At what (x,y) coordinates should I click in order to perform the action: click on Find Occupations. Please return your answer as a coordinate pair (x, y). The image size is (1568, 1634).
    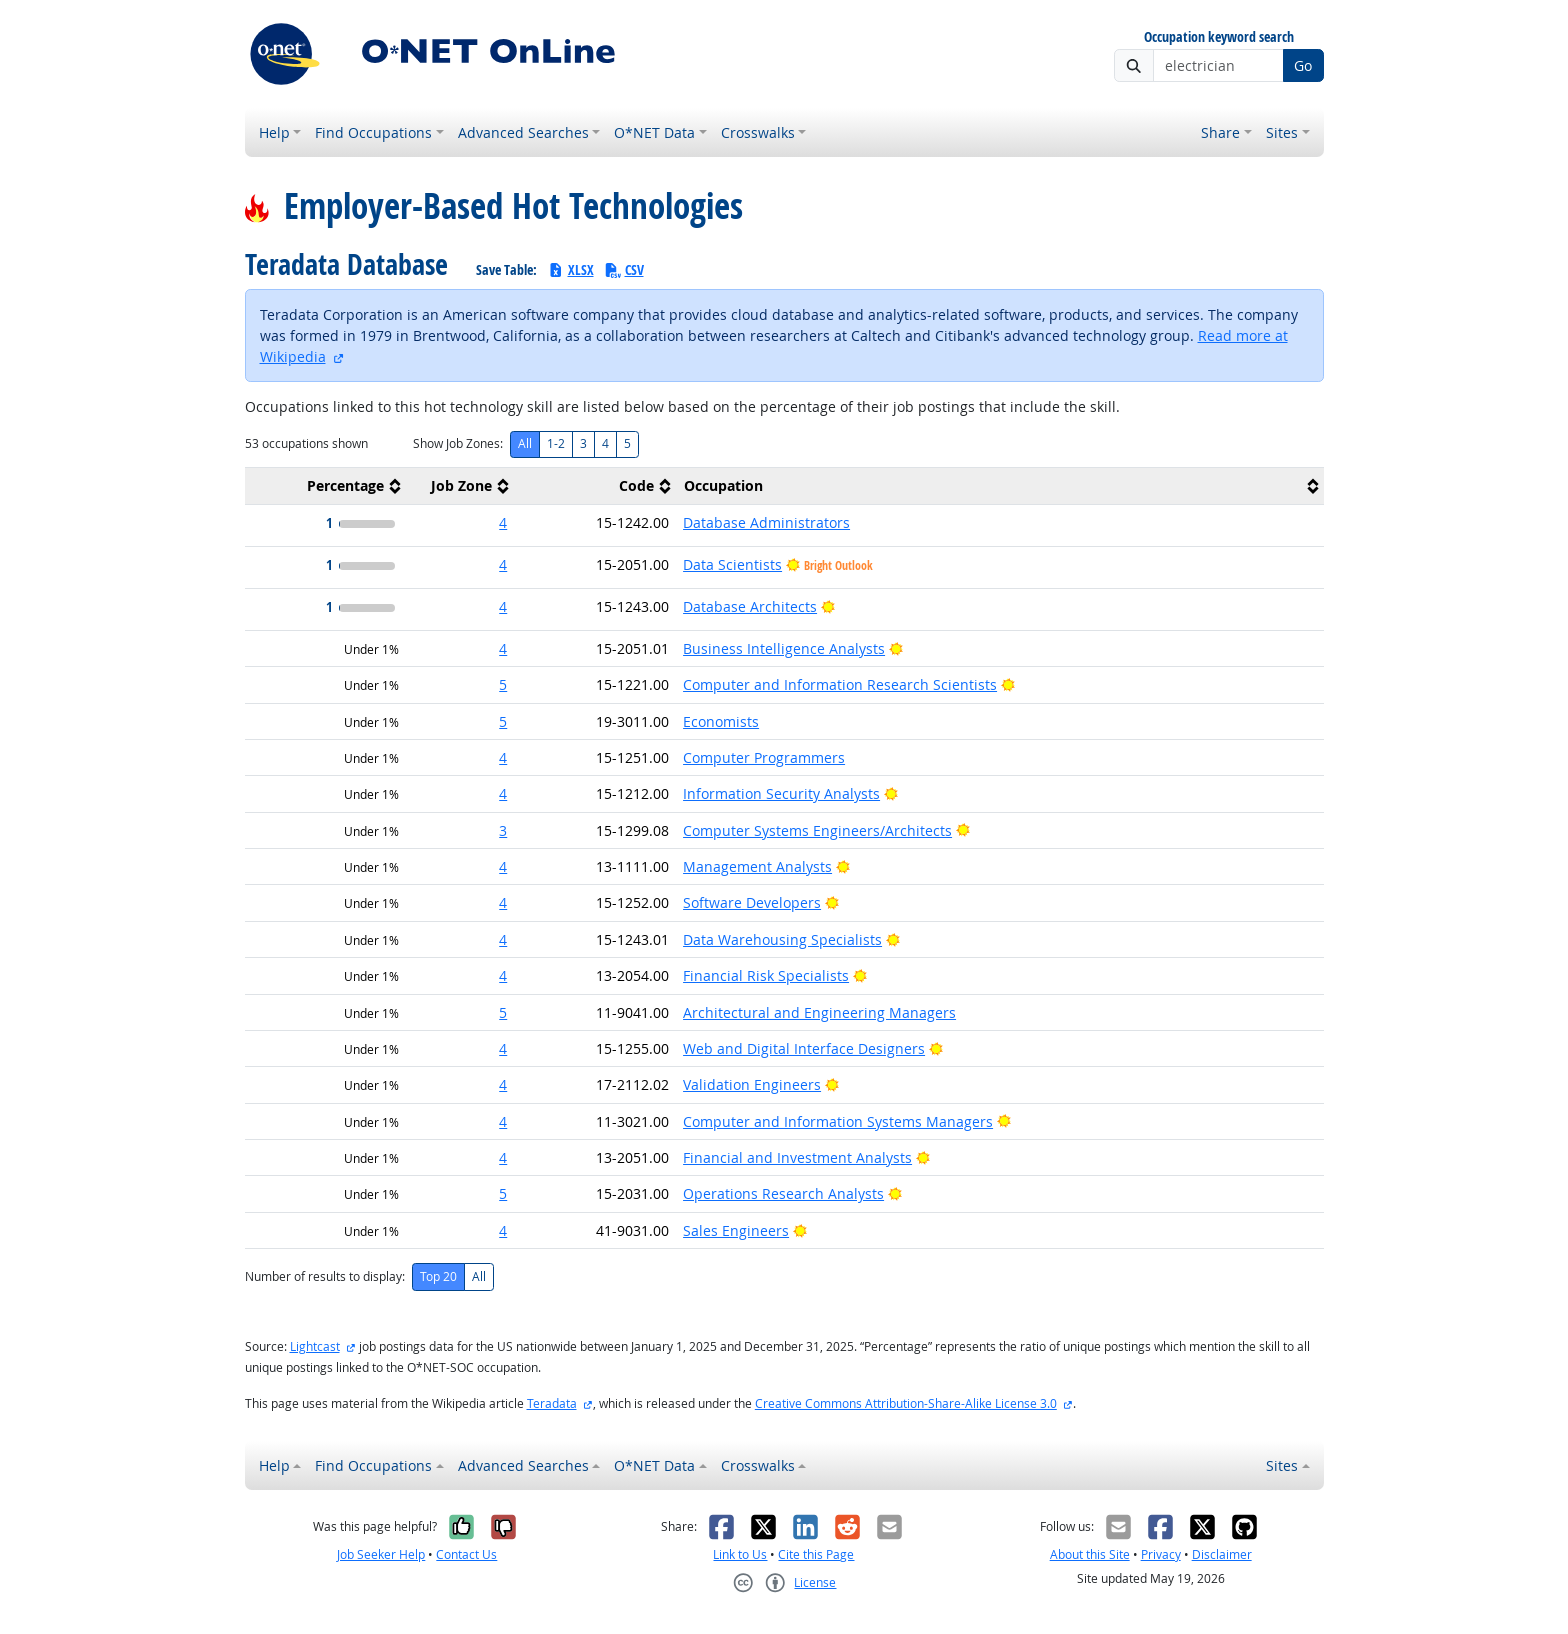
    Looking at the image, I should click on (373, 132).